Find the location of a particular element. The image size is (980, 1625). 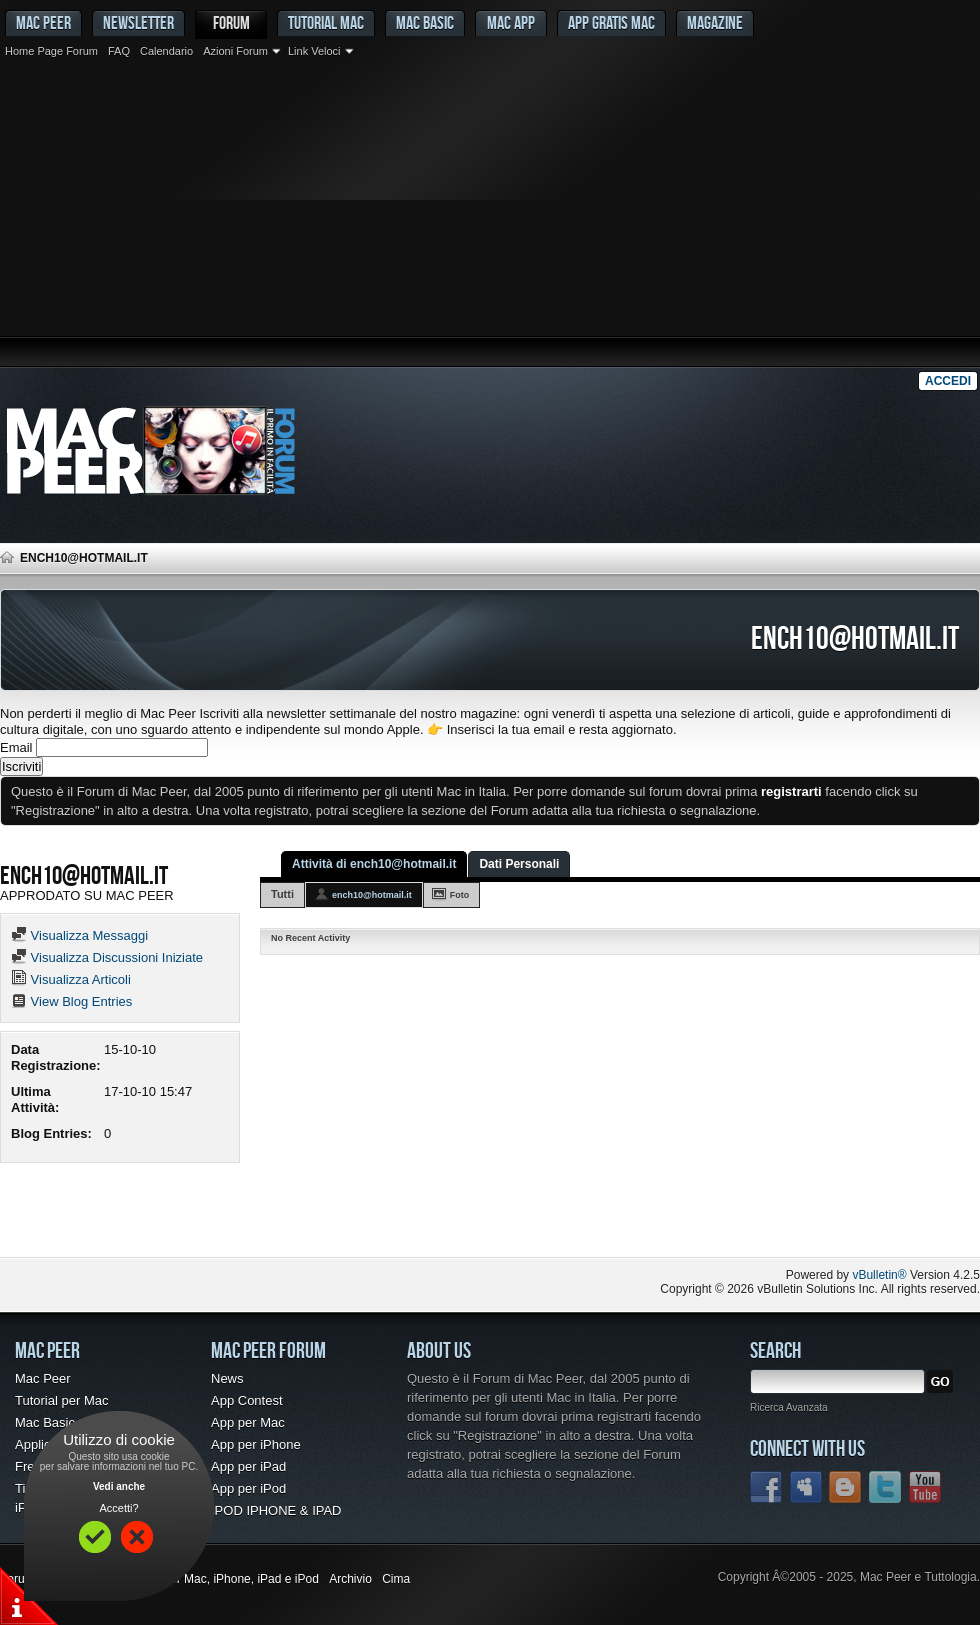

App per iPhone is located at coordinates (256, 1444).